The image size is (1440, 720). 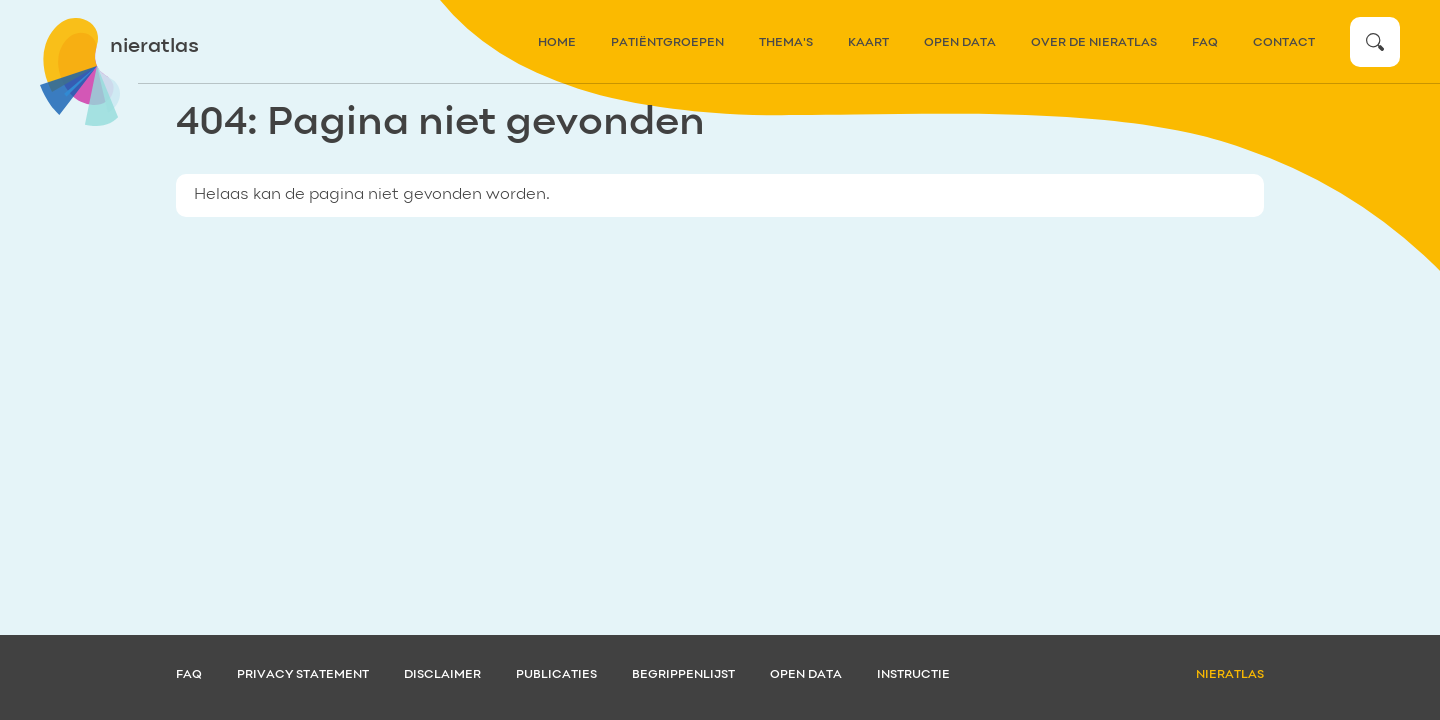 What do you see at coordinates (1205, 43) in the screenshot?
I see `FAQ` at bounding box center [1205, 43].